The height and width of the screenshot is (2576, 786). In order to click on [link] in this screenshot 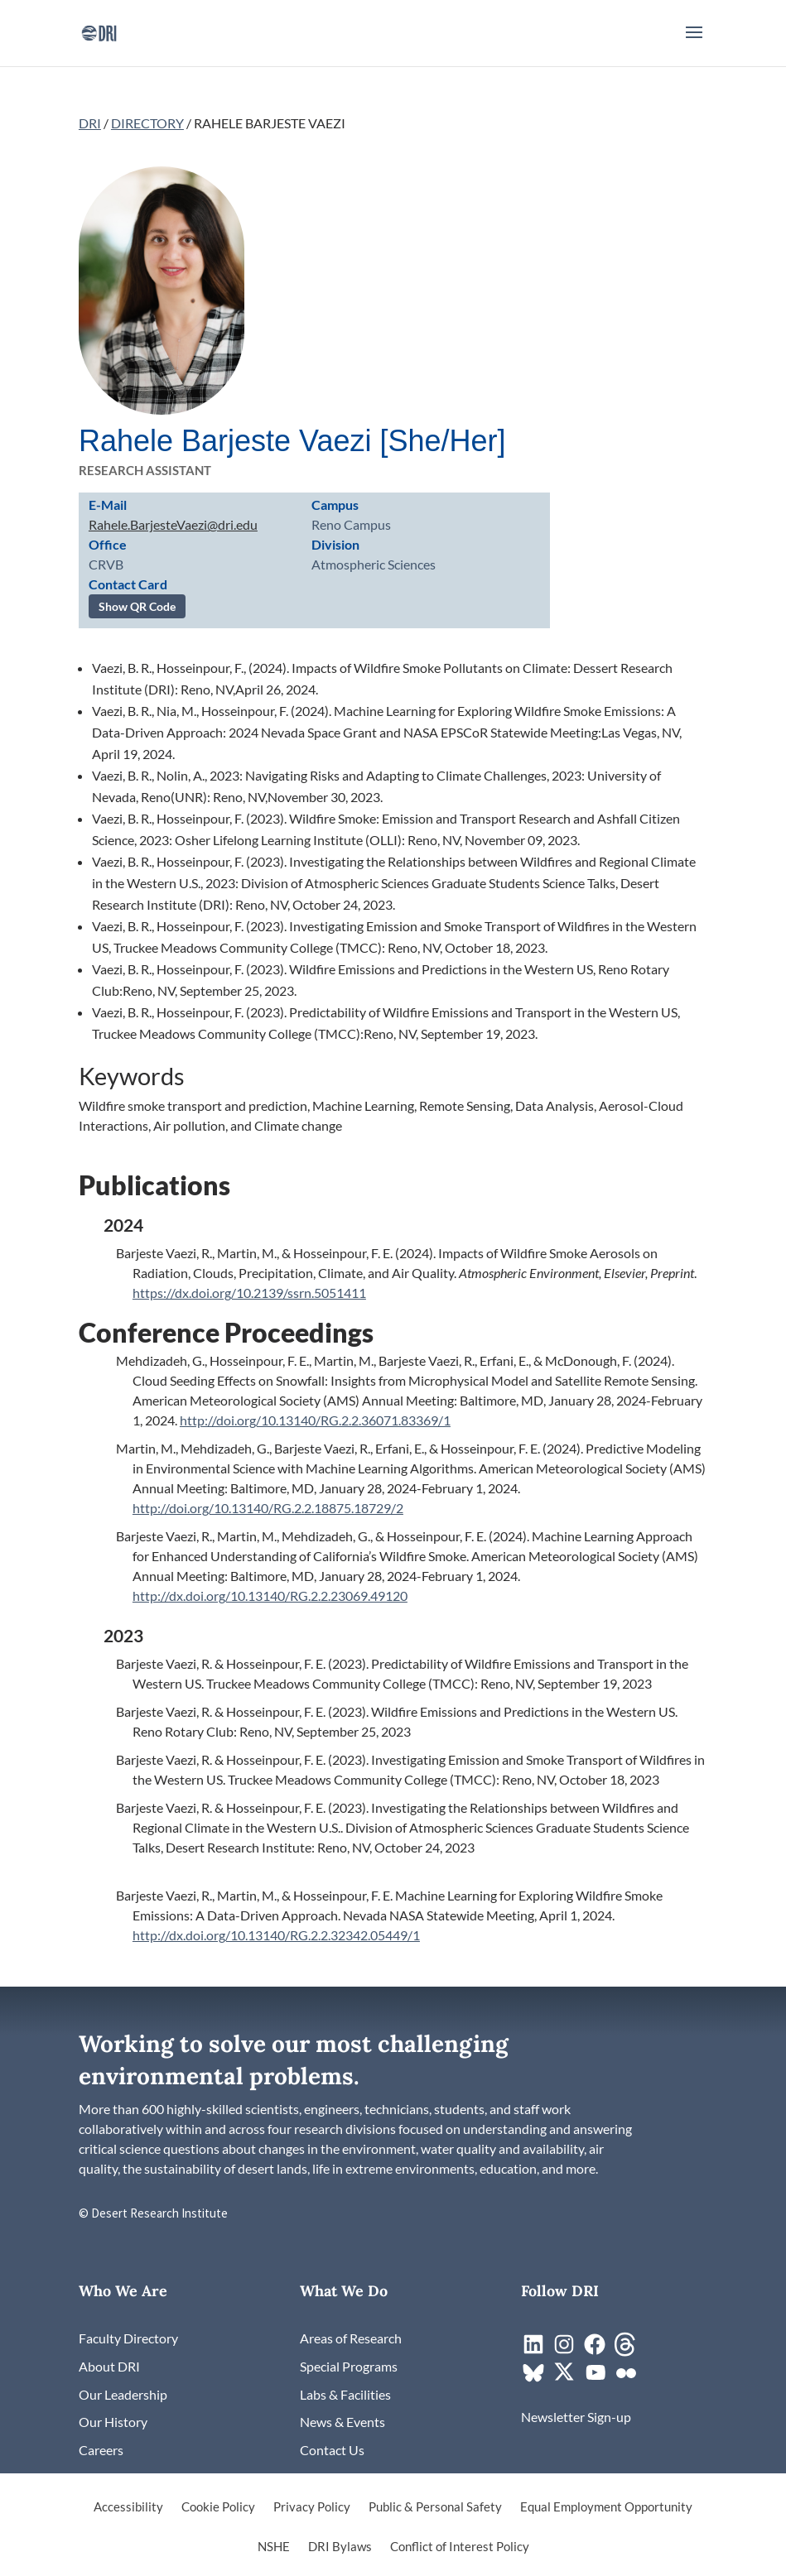, I will do `click(99, 31)`.